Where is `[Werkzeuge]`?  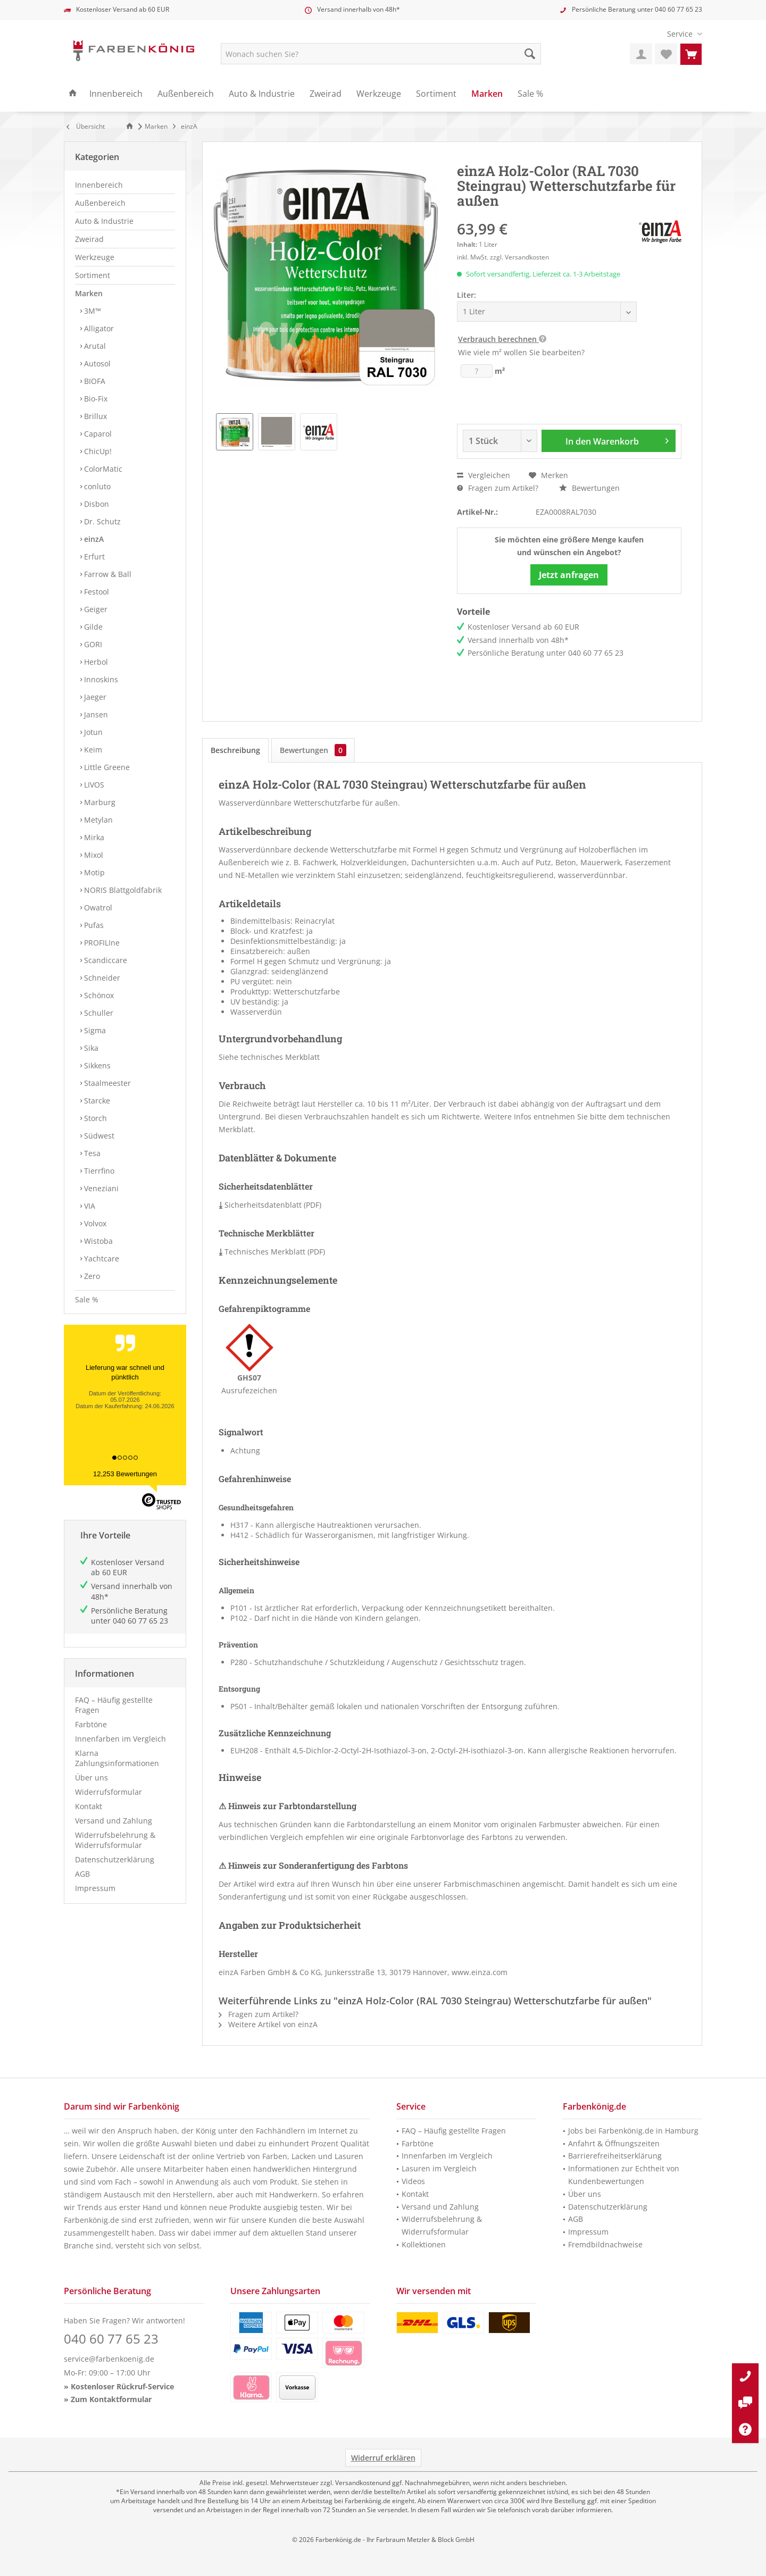
[Werkzeuge] is located at coordinates (379, 94).